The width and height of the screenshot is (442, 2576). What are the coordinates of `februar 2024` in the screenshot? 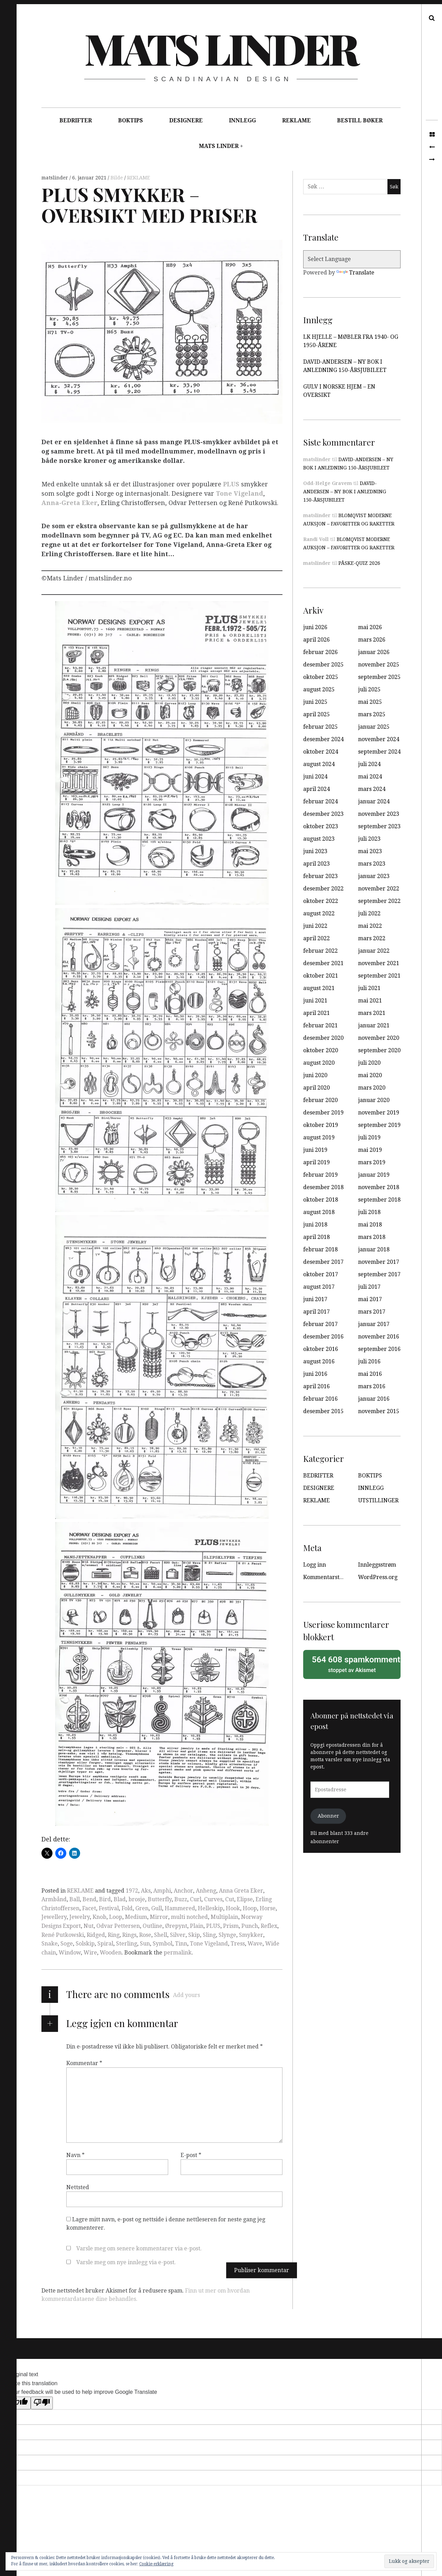 It's located at (320, 801).